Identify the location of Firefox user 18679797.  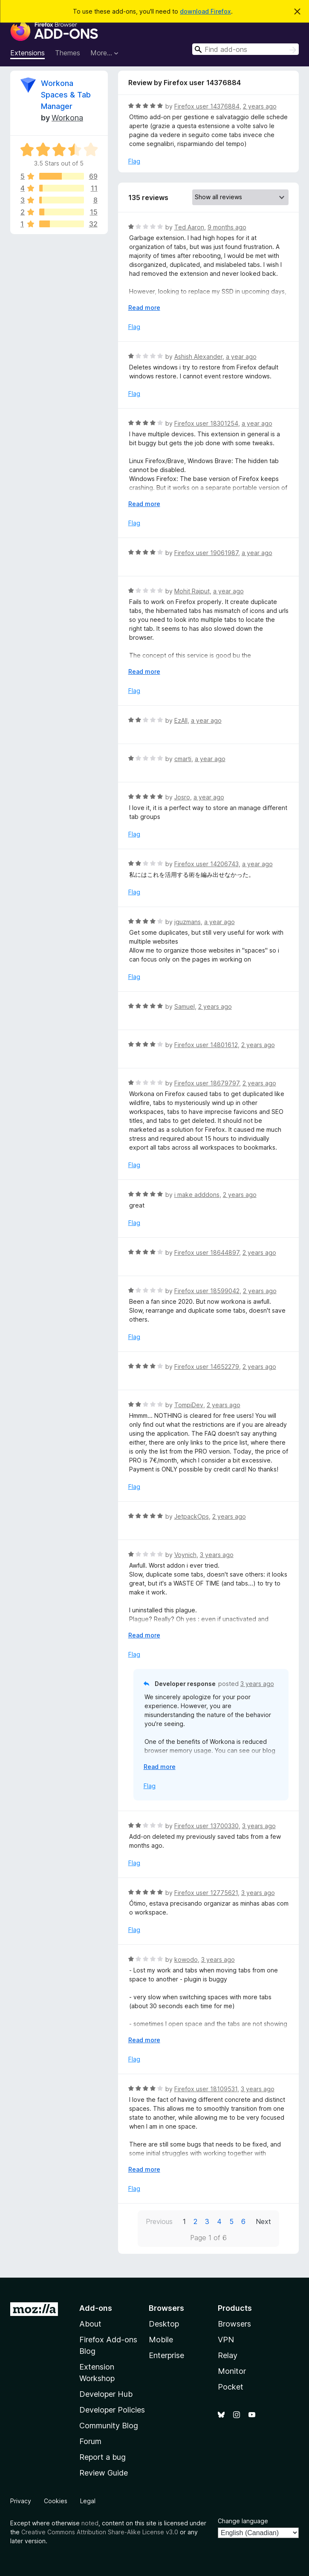
(206, 1083).